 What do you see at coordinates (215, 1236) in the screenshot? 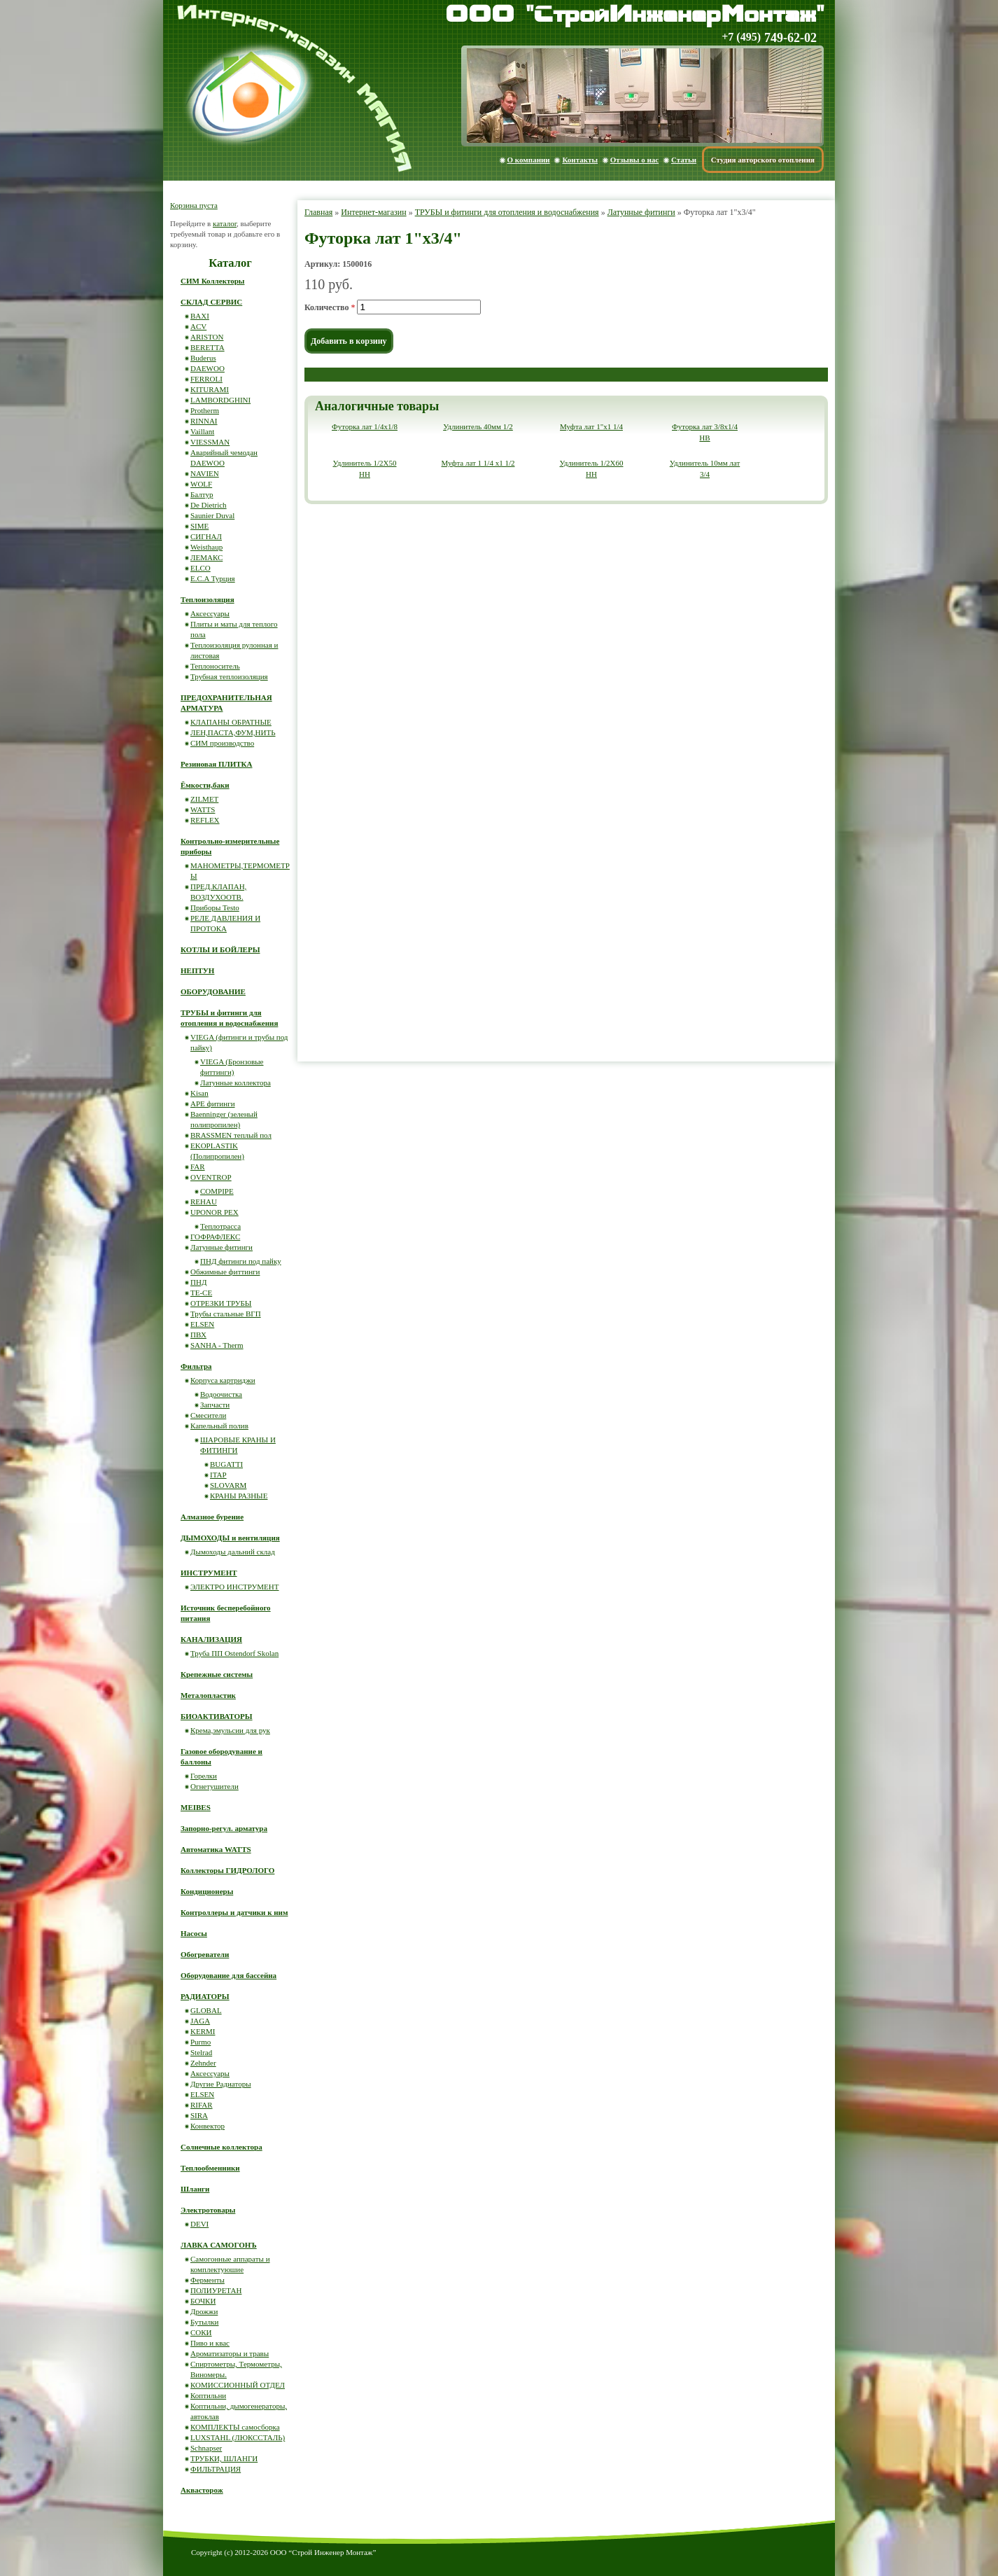
I see `ГОФРАФЛЕКС` at bounding box center [215, 1236].